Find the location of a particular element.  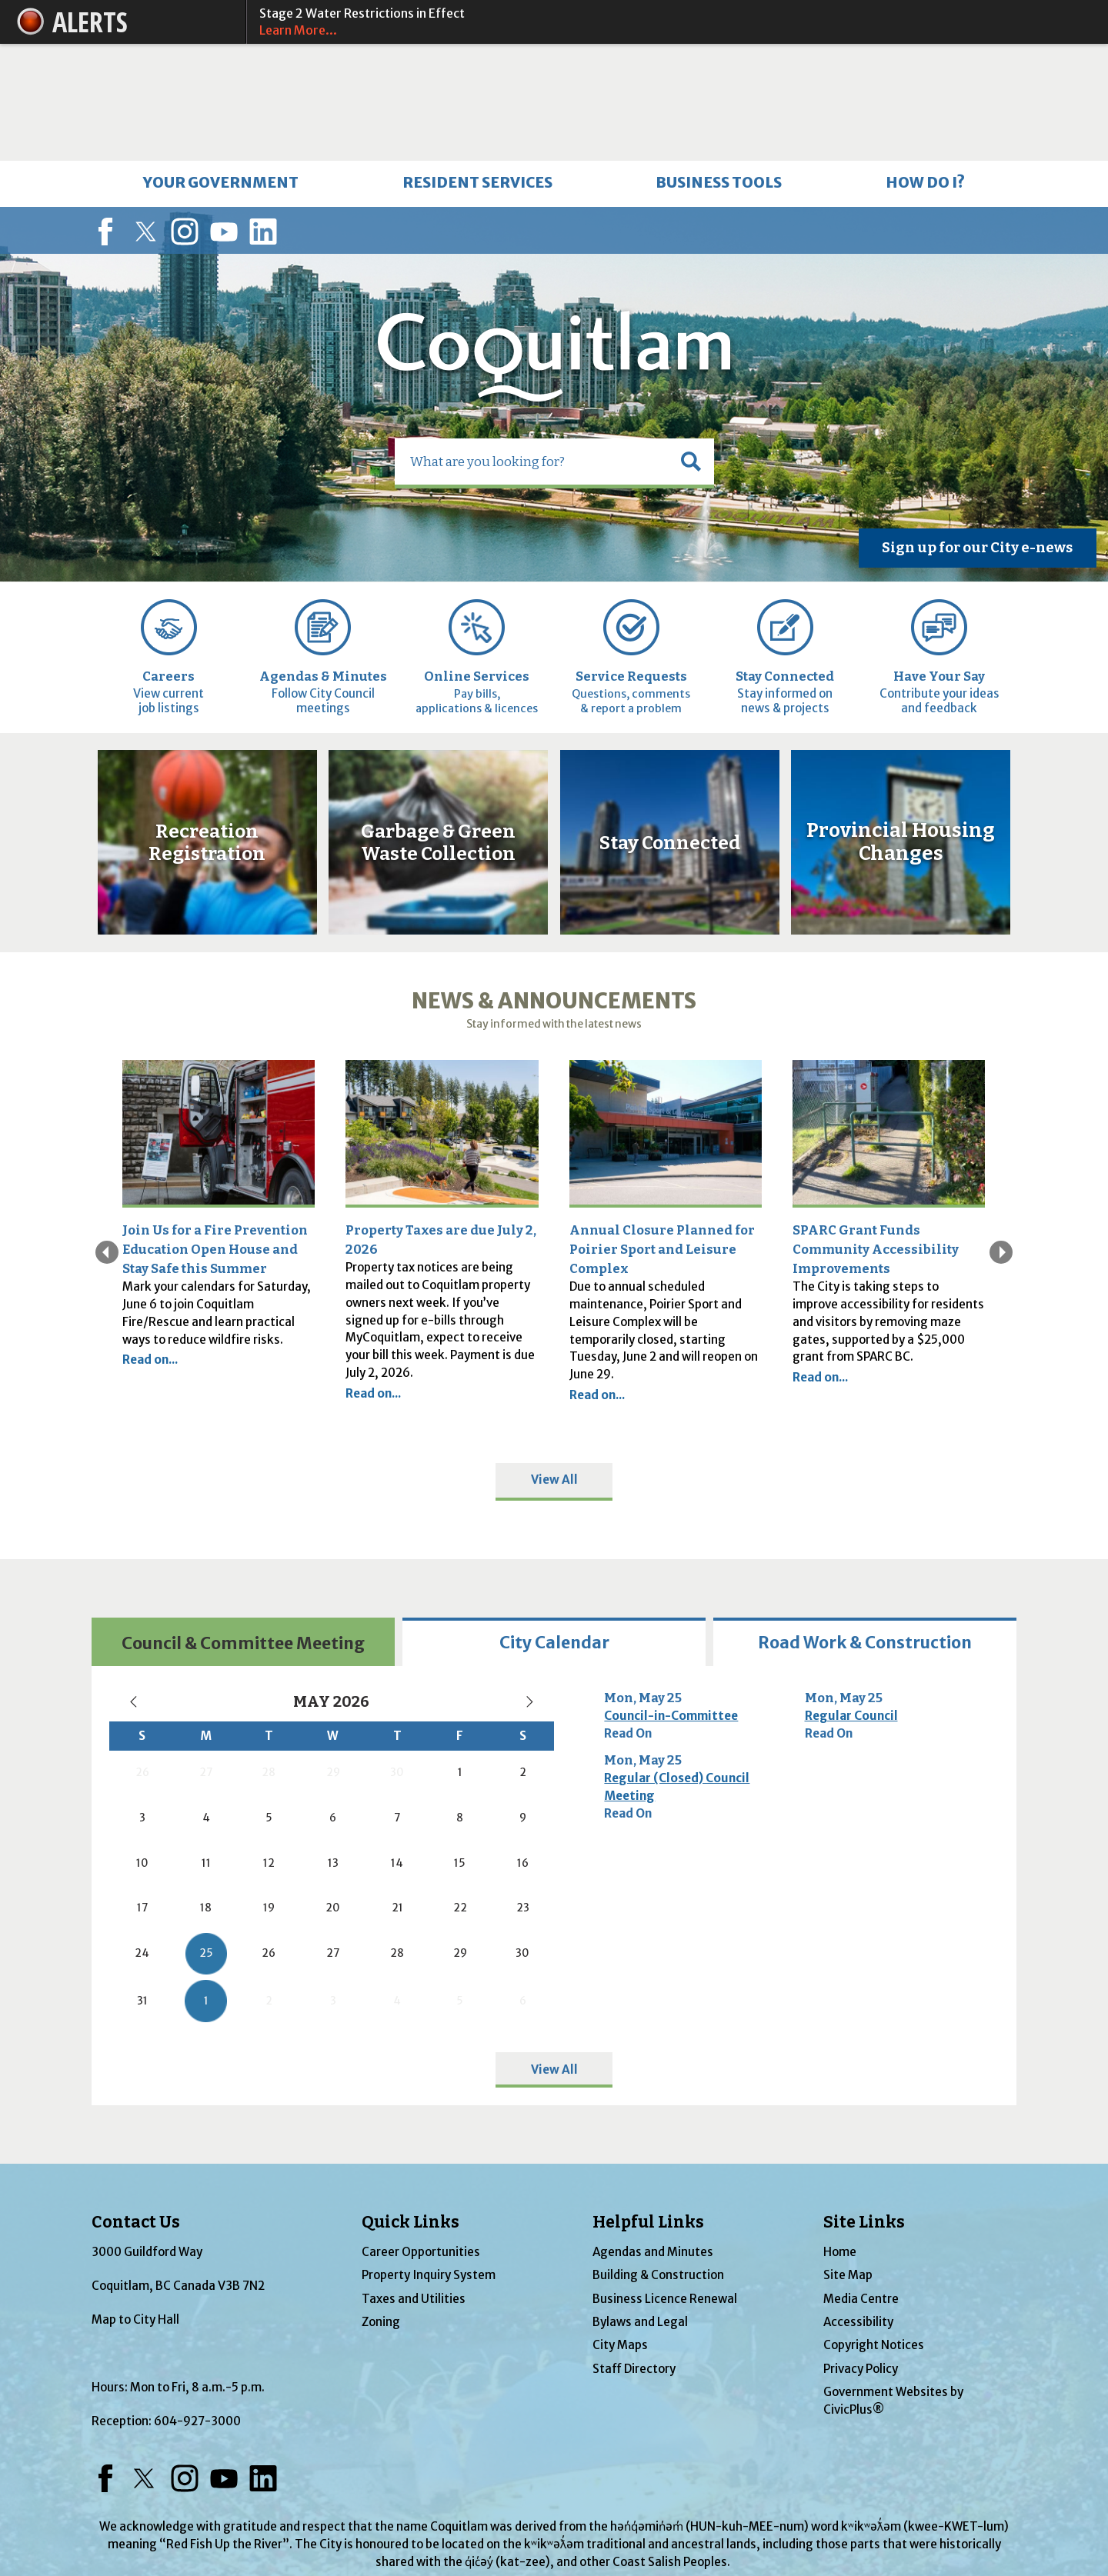

Accessibility is located at coordinates (858, 2205).